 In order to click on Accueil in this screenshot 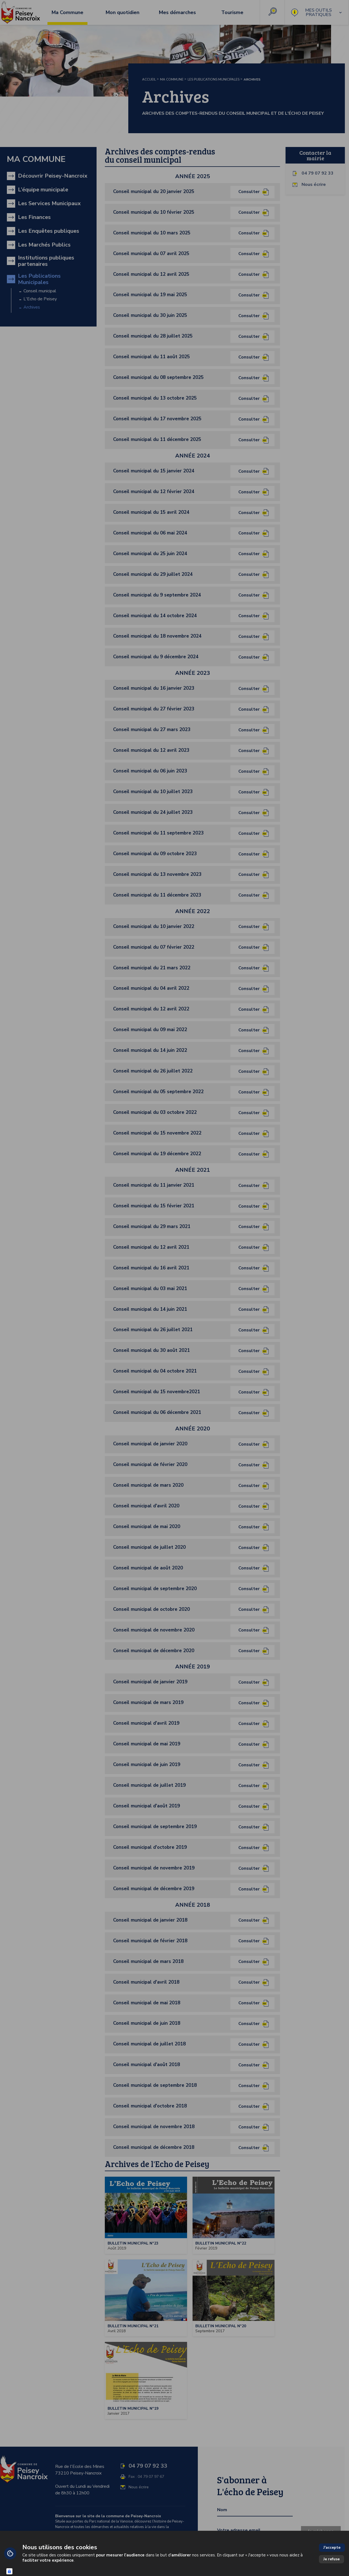, I will do `click(149, 79)`.